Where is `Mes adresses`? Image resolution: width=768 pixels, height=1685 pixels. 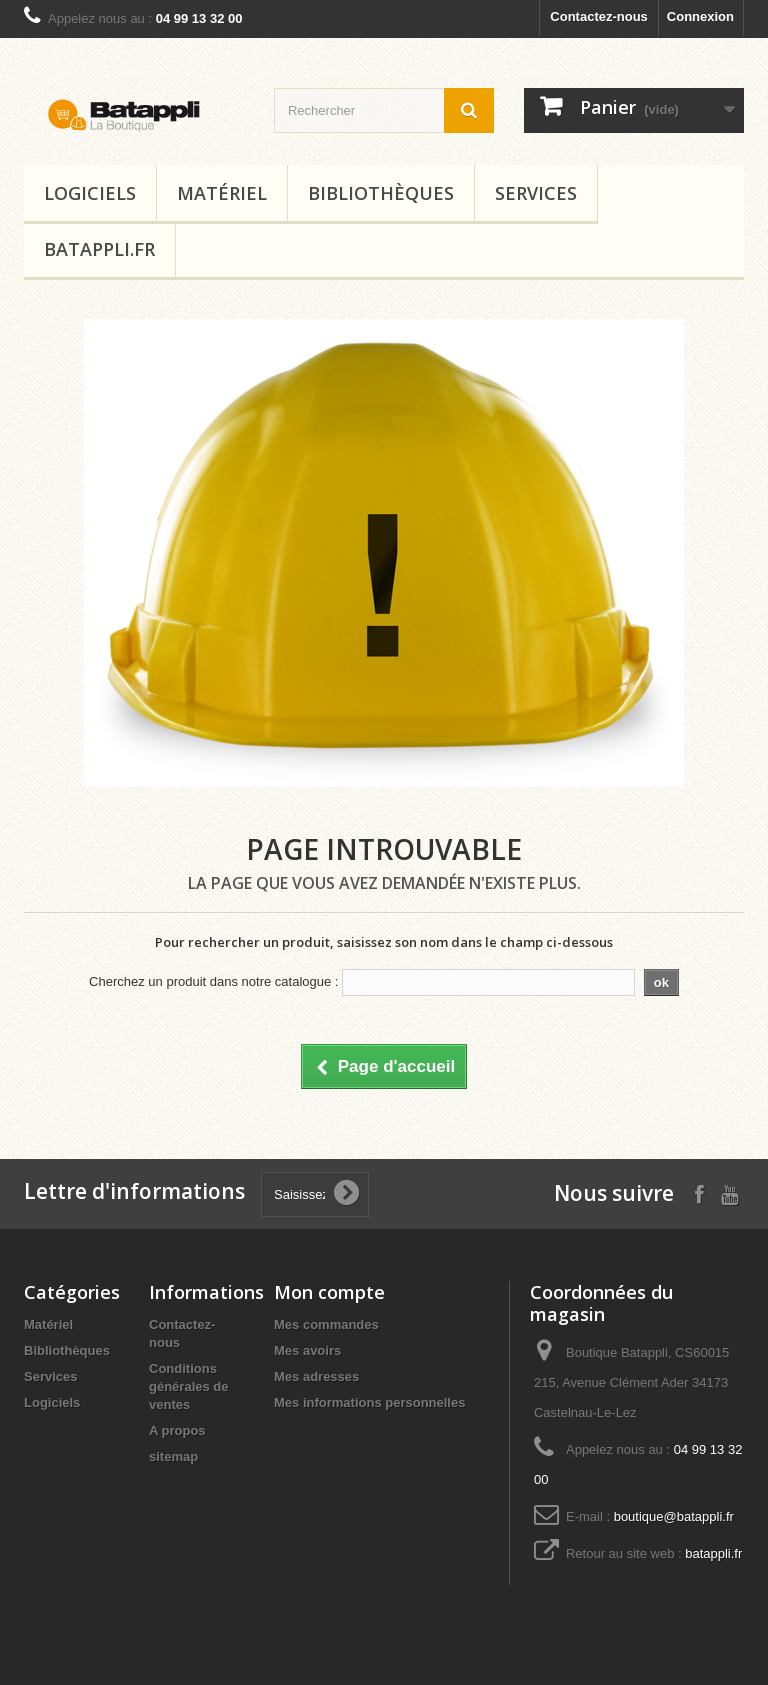 Mes adresses is located at coordinates (316, 1376).